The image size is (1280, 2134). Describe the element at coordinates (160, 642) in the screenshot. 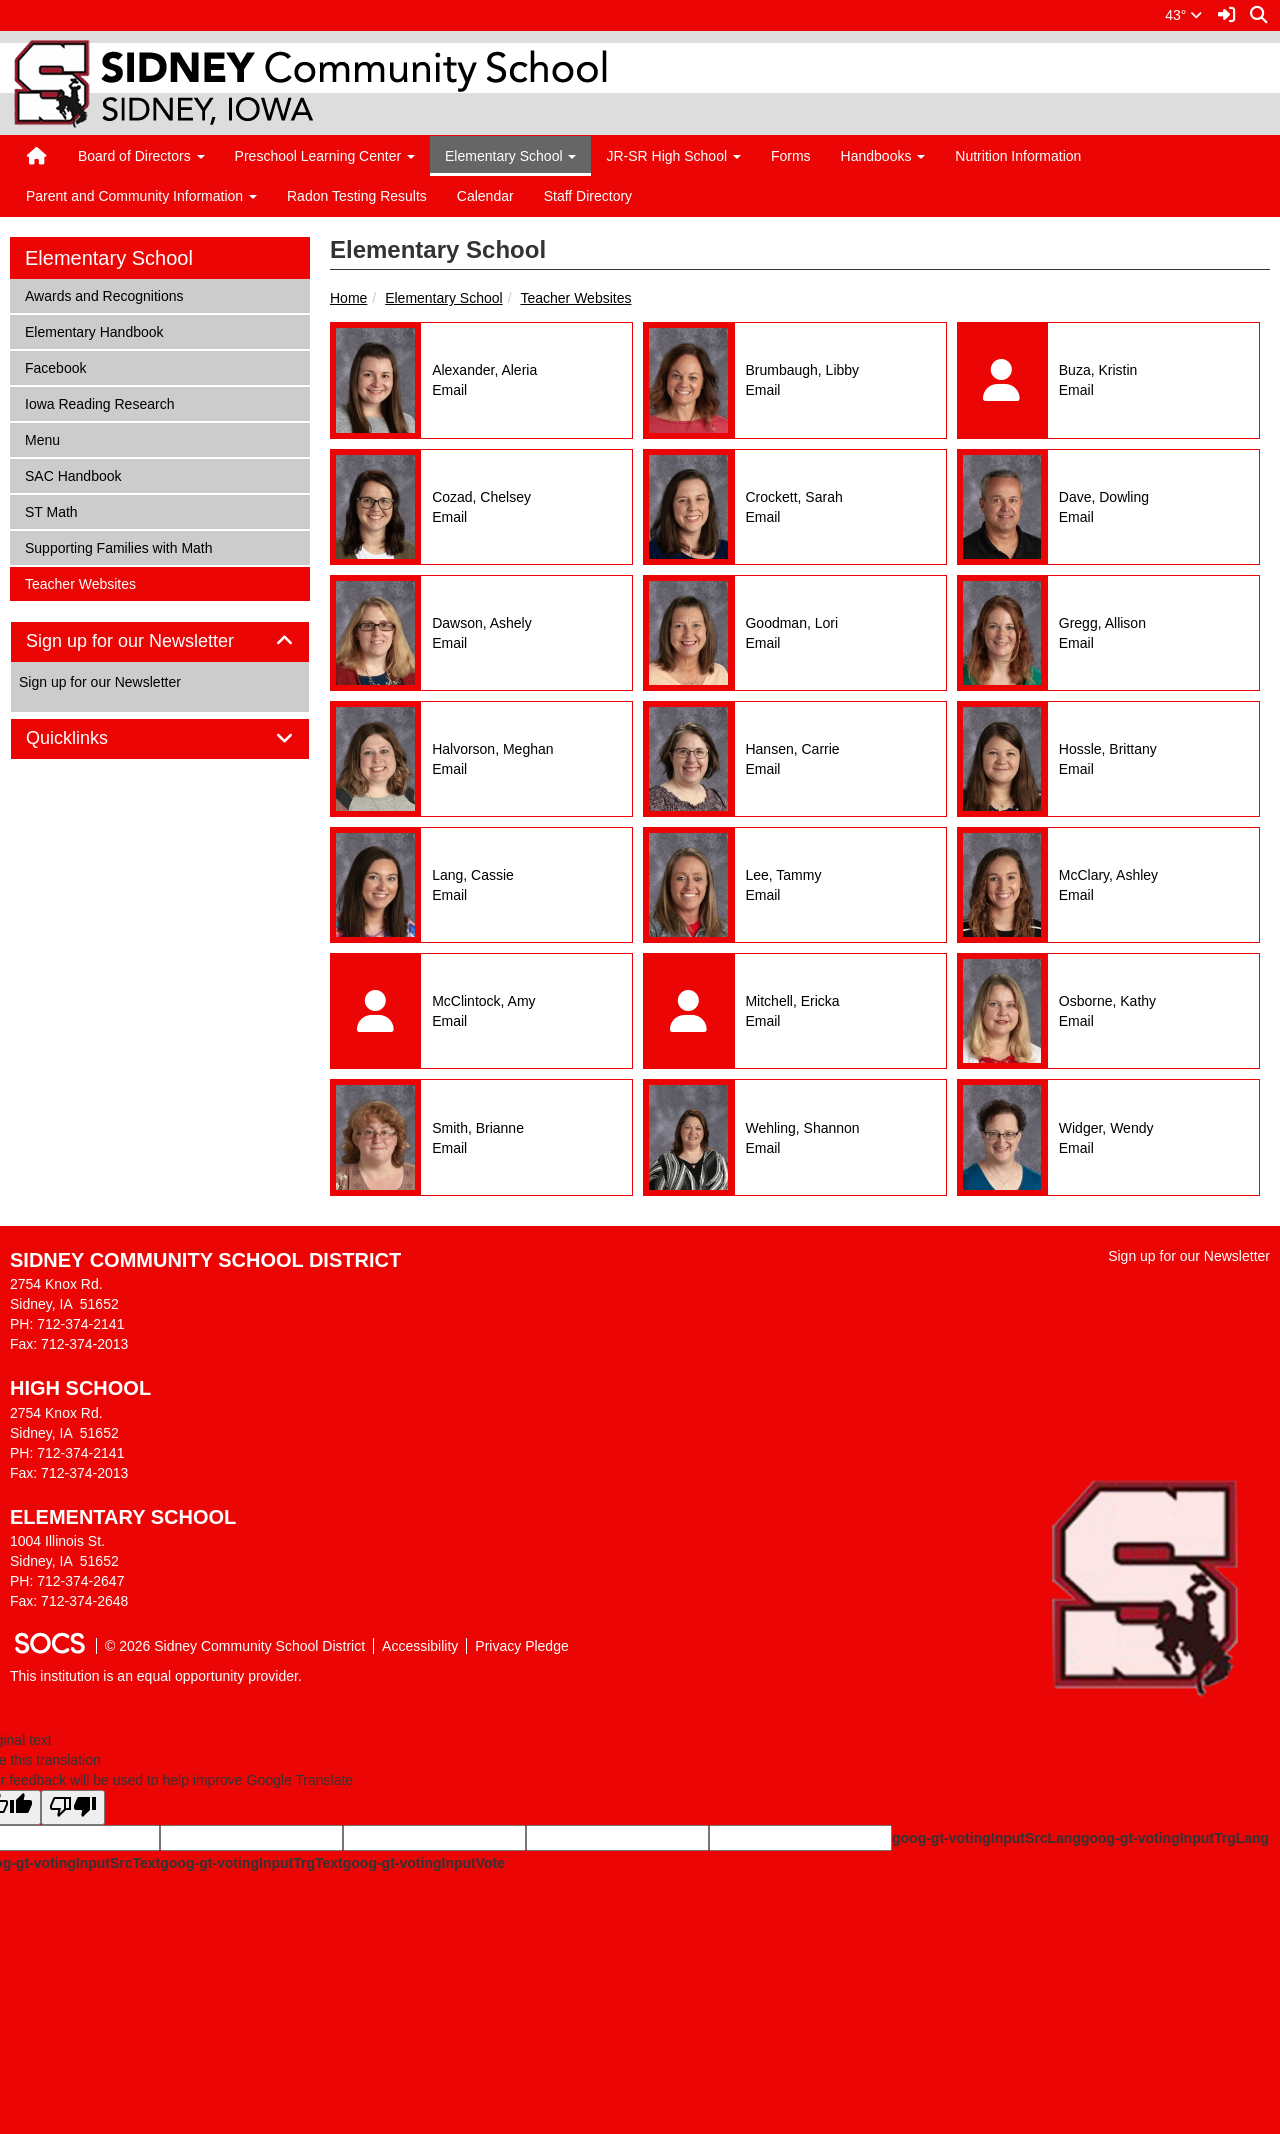

I see `[tab]` at that location.